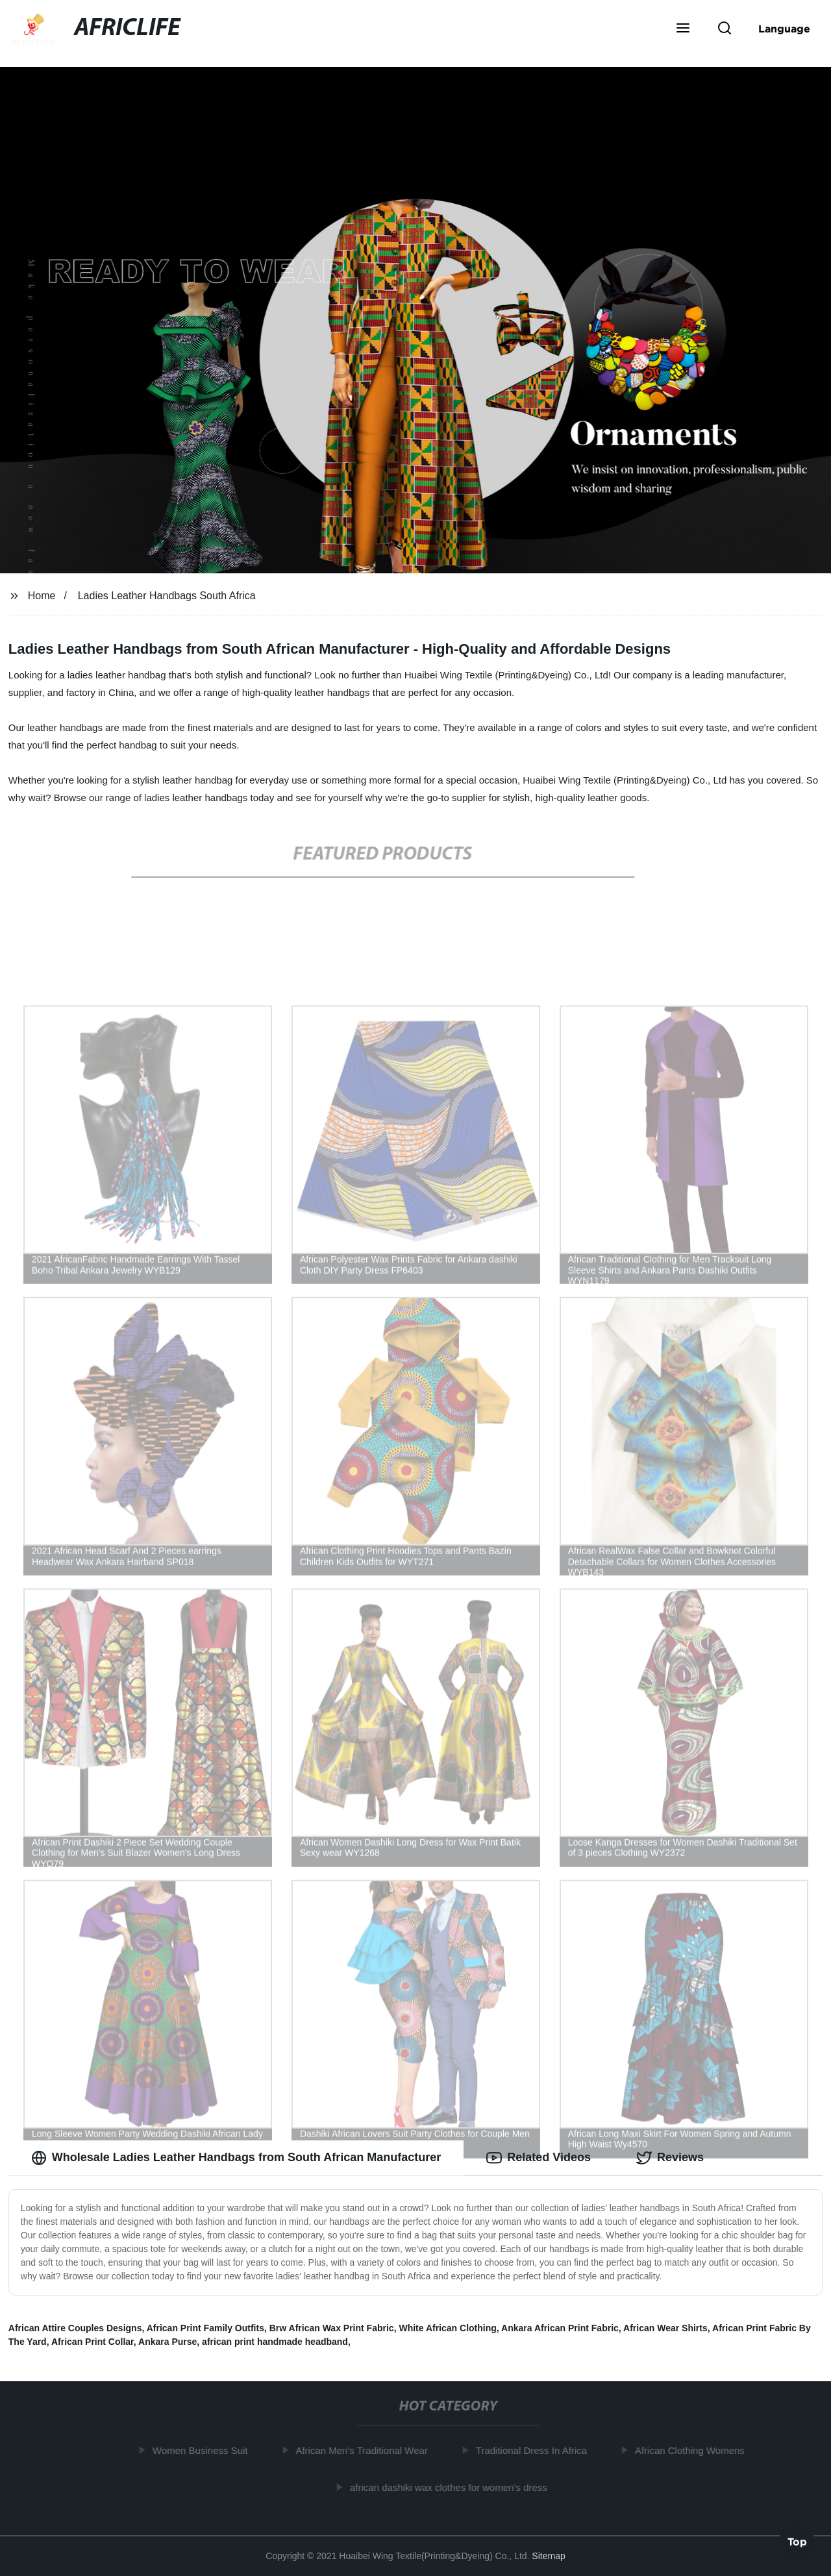 The image size is (831, 2576). What do you see at coordinates (670, 2158) in the screenshot?
I see `Reviews [tab]` at bounding box center [670, 2158].